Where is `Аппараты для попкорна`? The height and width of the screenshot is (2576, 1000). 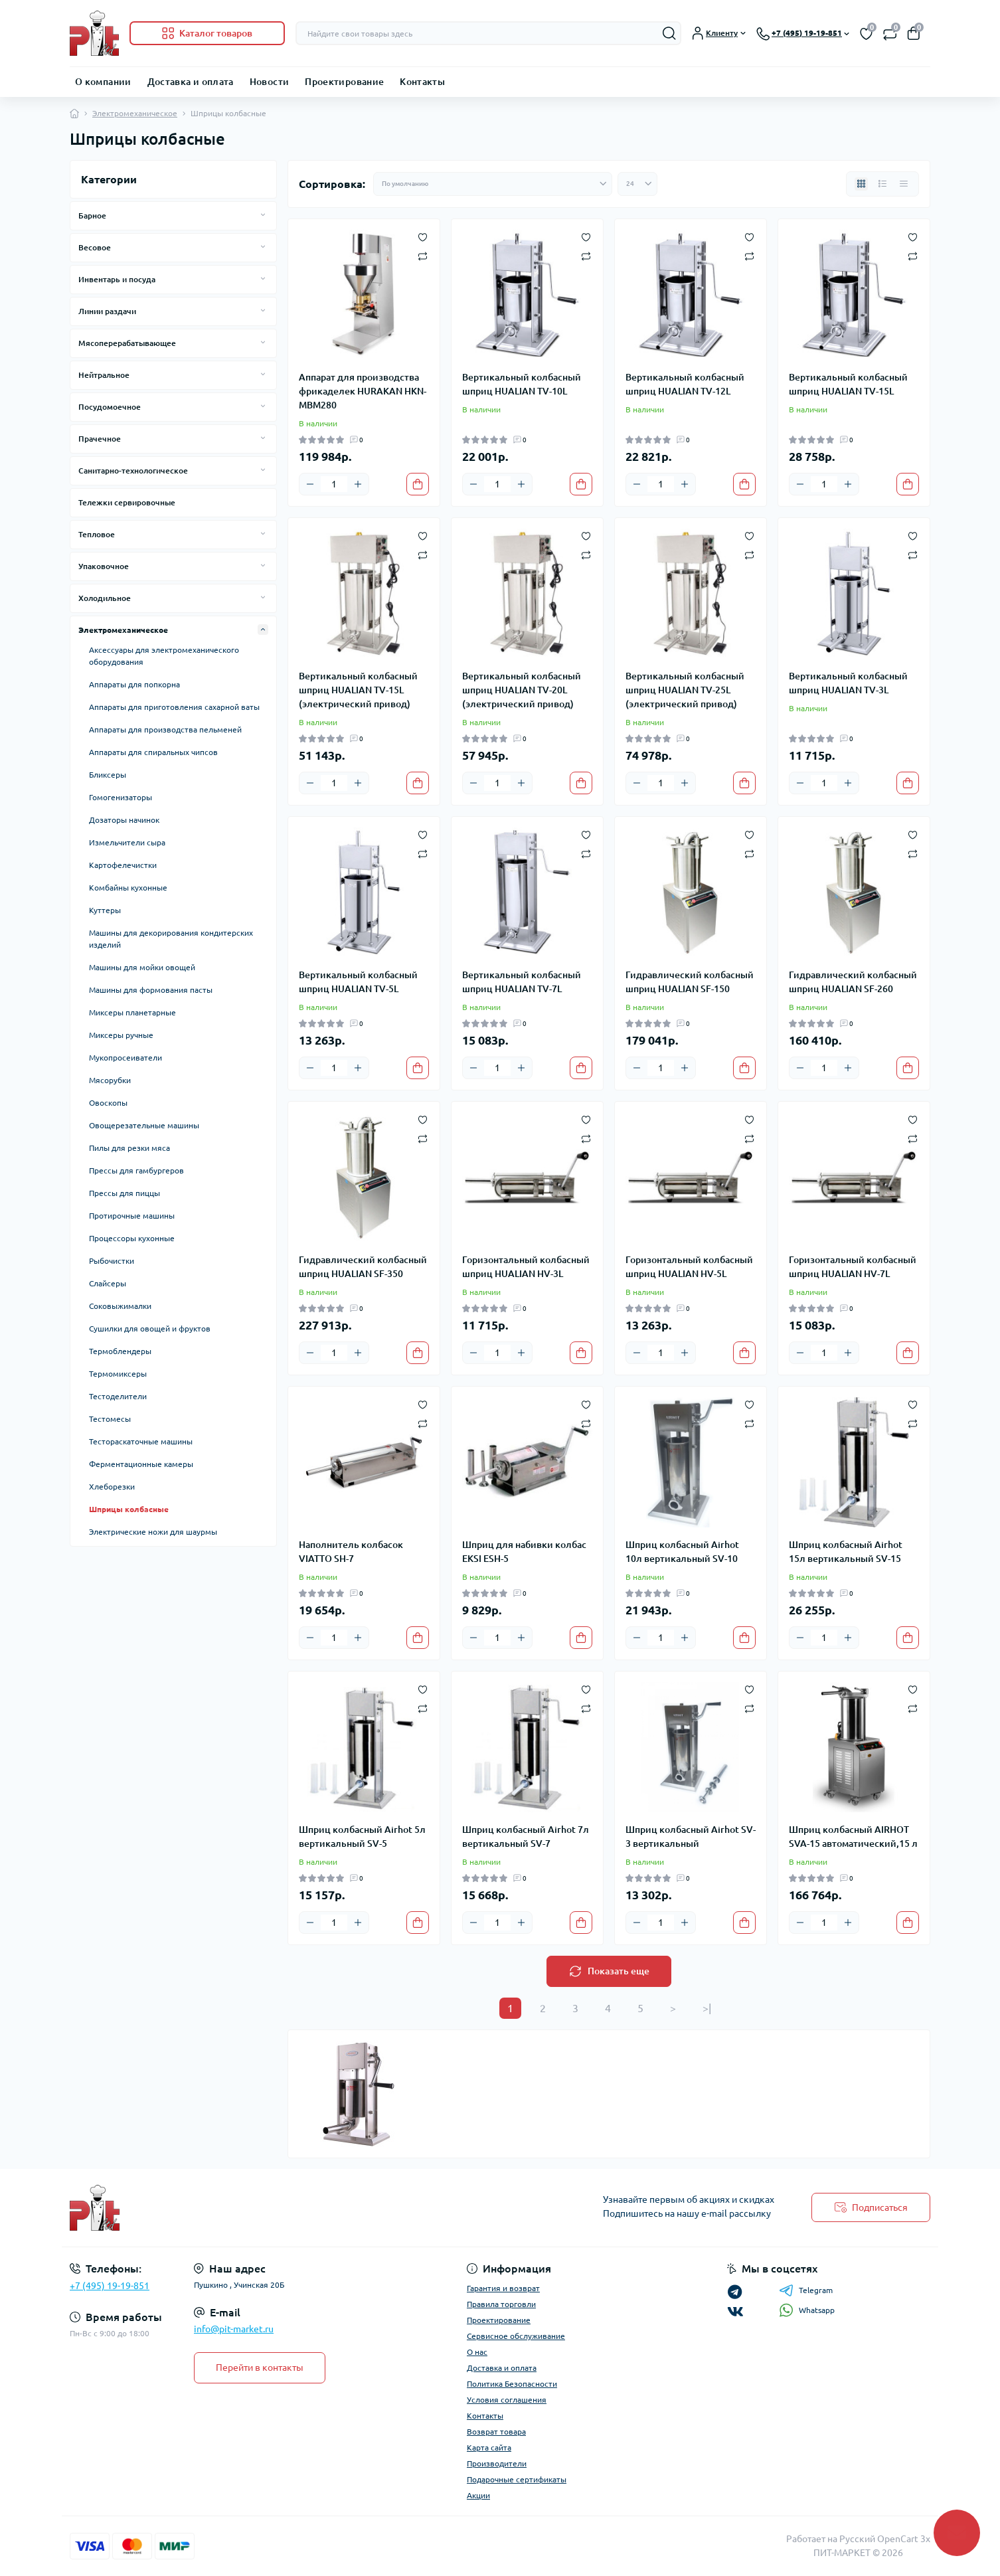 Аппараты для попкорна is located at coordinates (134, 684).